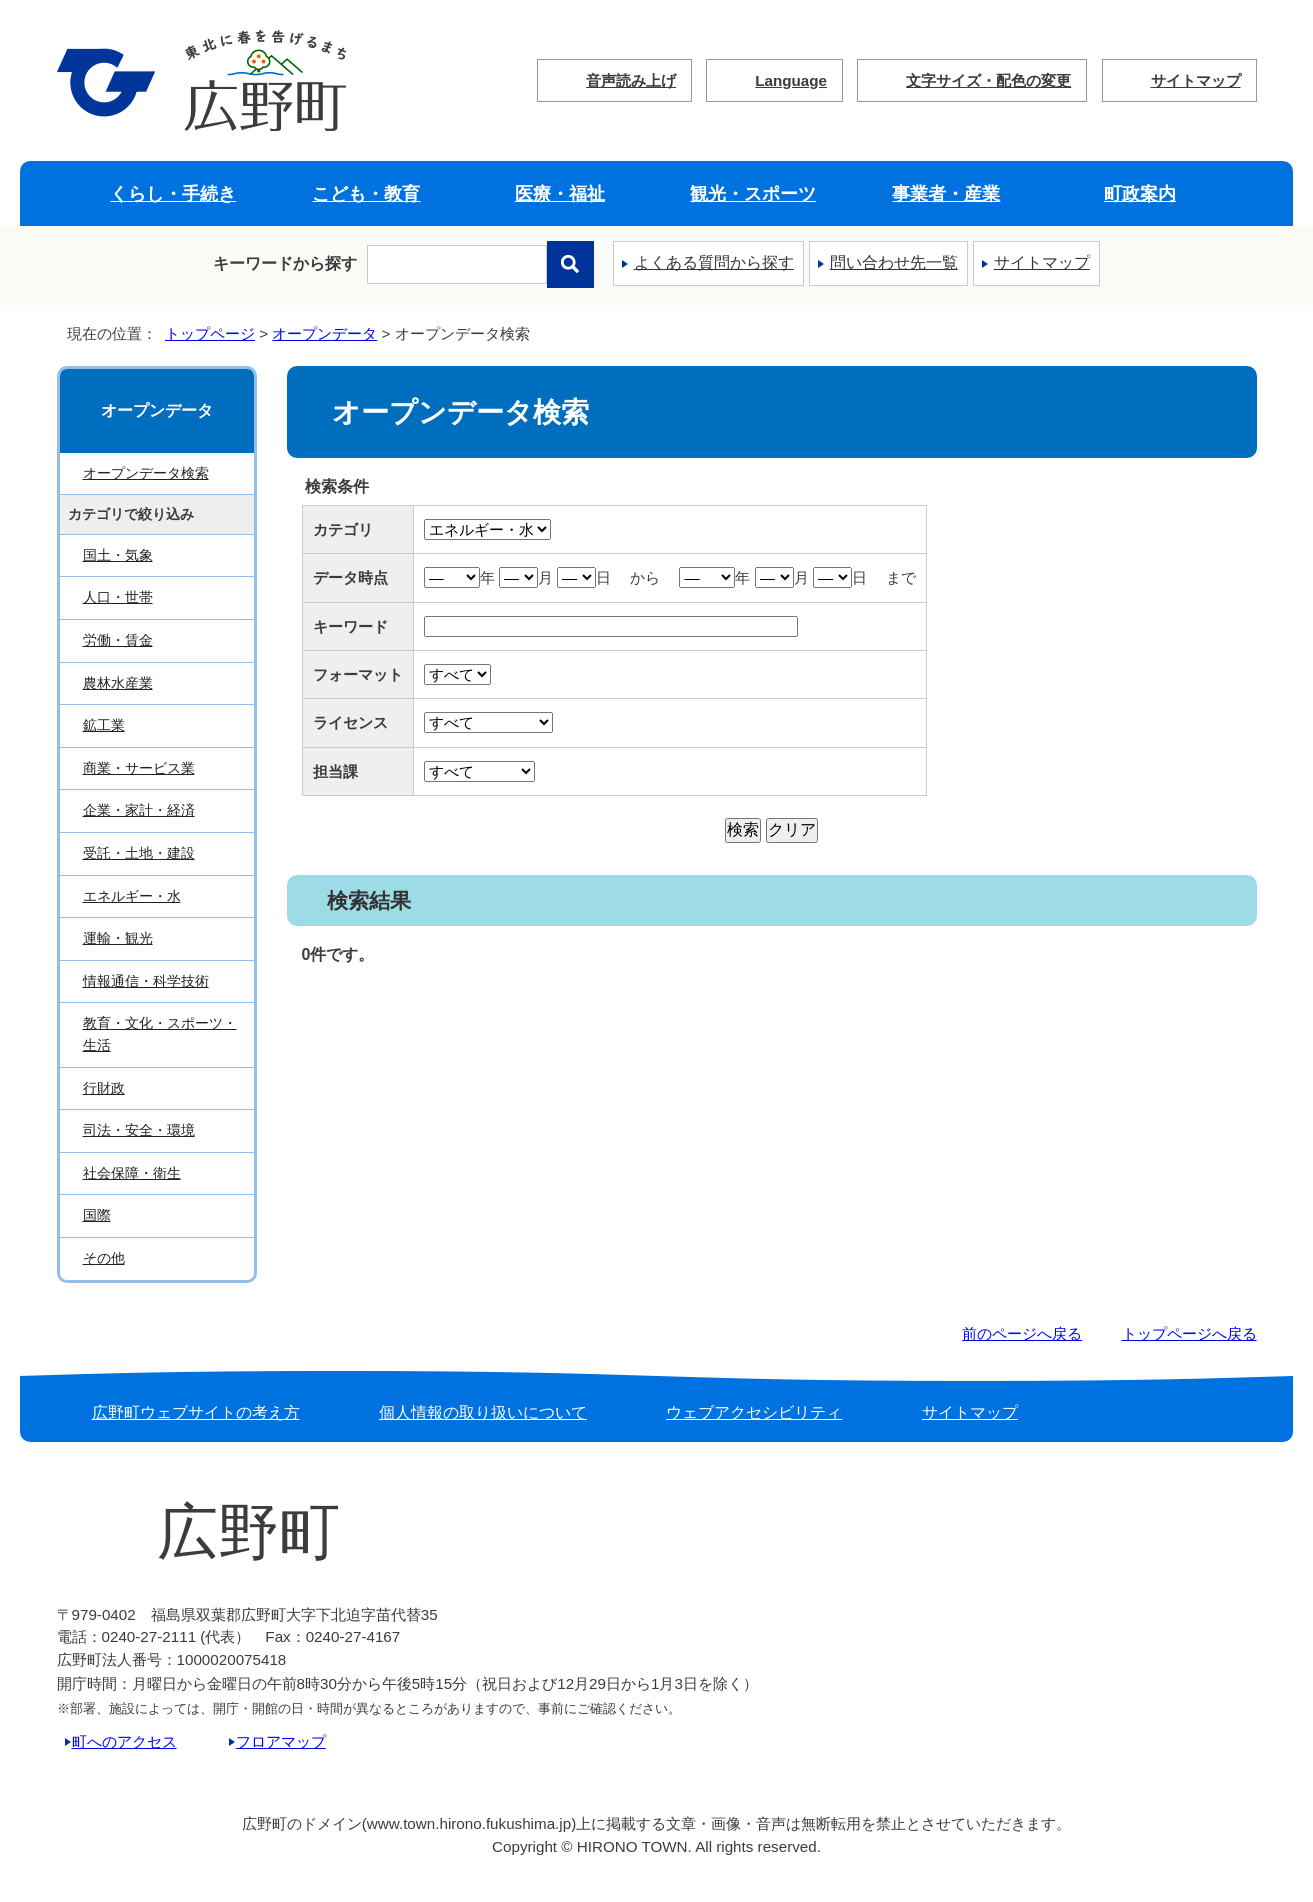 The height and width of the screenshot is (1902, 1313). Describe the element at coordinates (118, 640) in the screenshot. I see `労働・賃金` at that location.